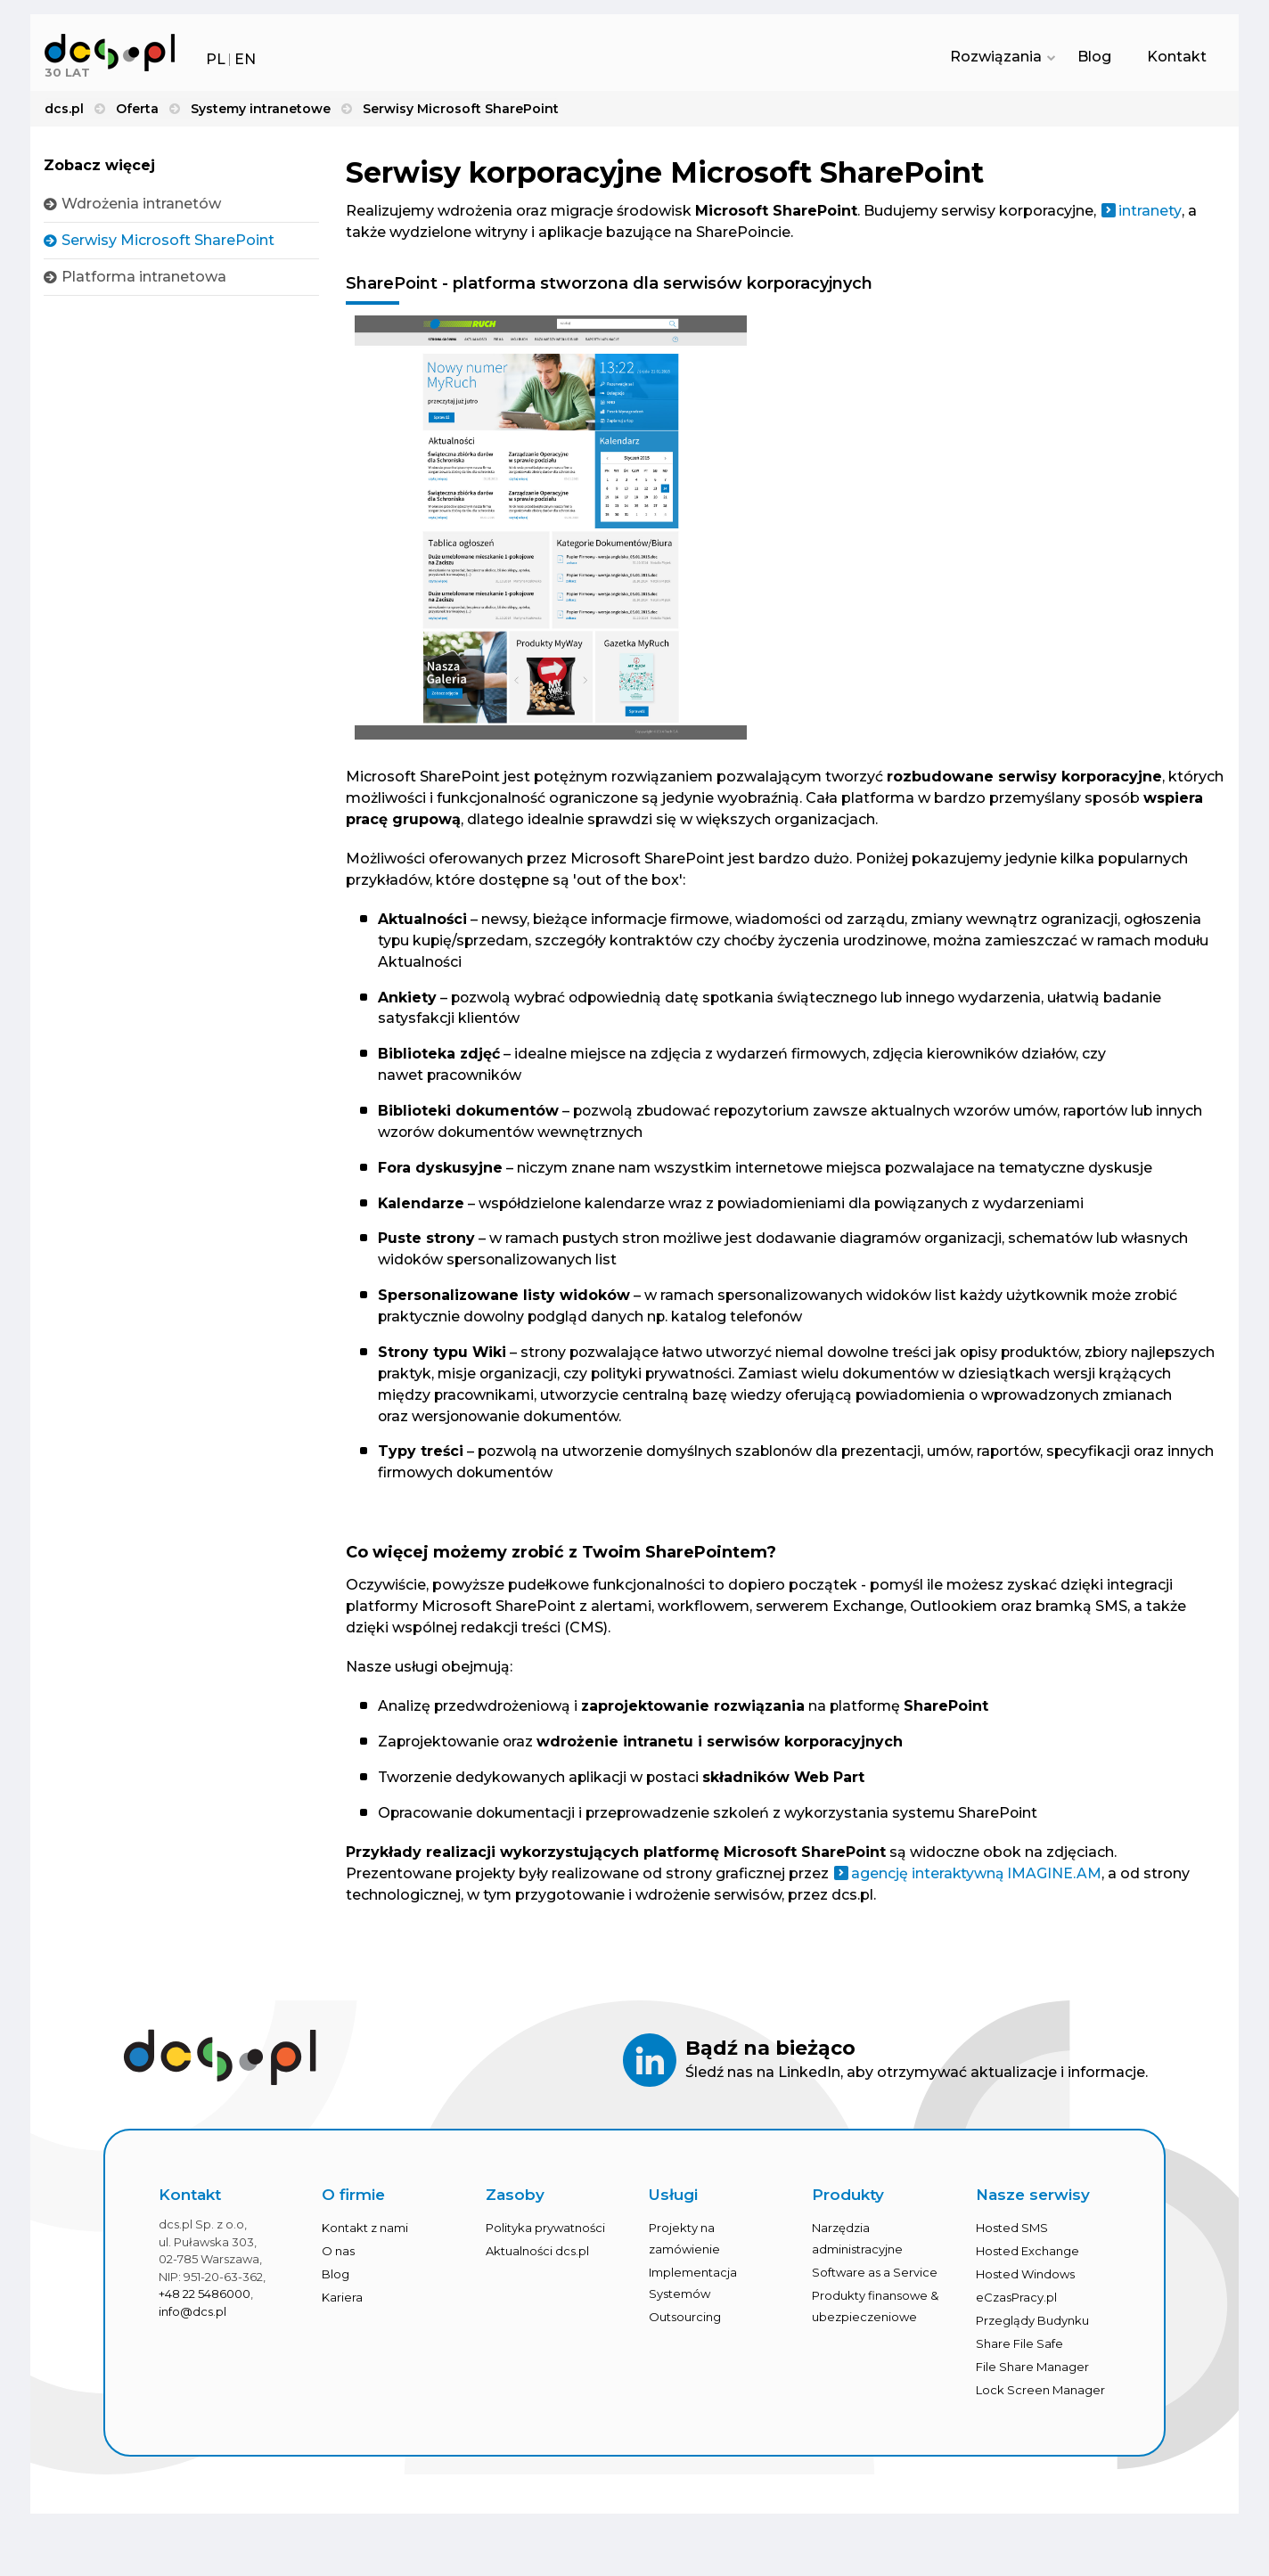  Describe the element at coordinates (685, 2322) in the screenshot. I see `Outsourcing` at that location.